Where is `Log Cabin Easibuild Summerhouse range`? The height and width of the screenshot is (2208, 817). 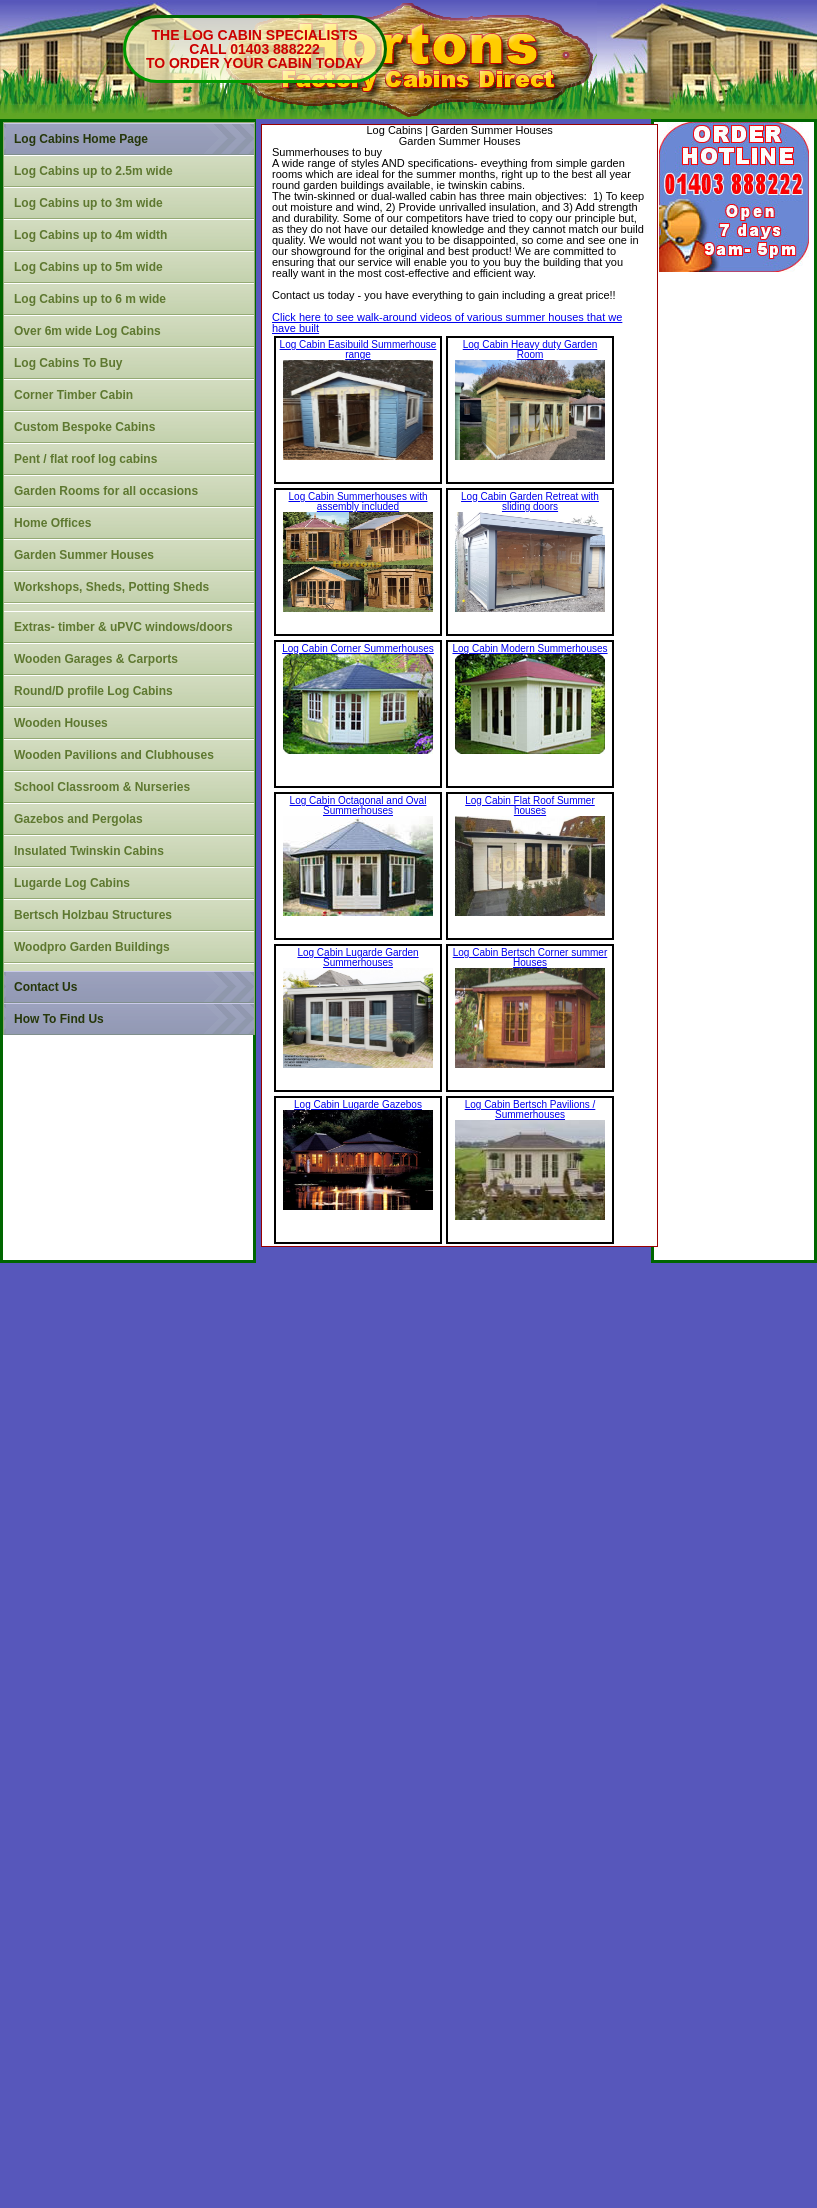
Log Cabin Easibuild Summerhouse range is located at coordinates (358, 349).